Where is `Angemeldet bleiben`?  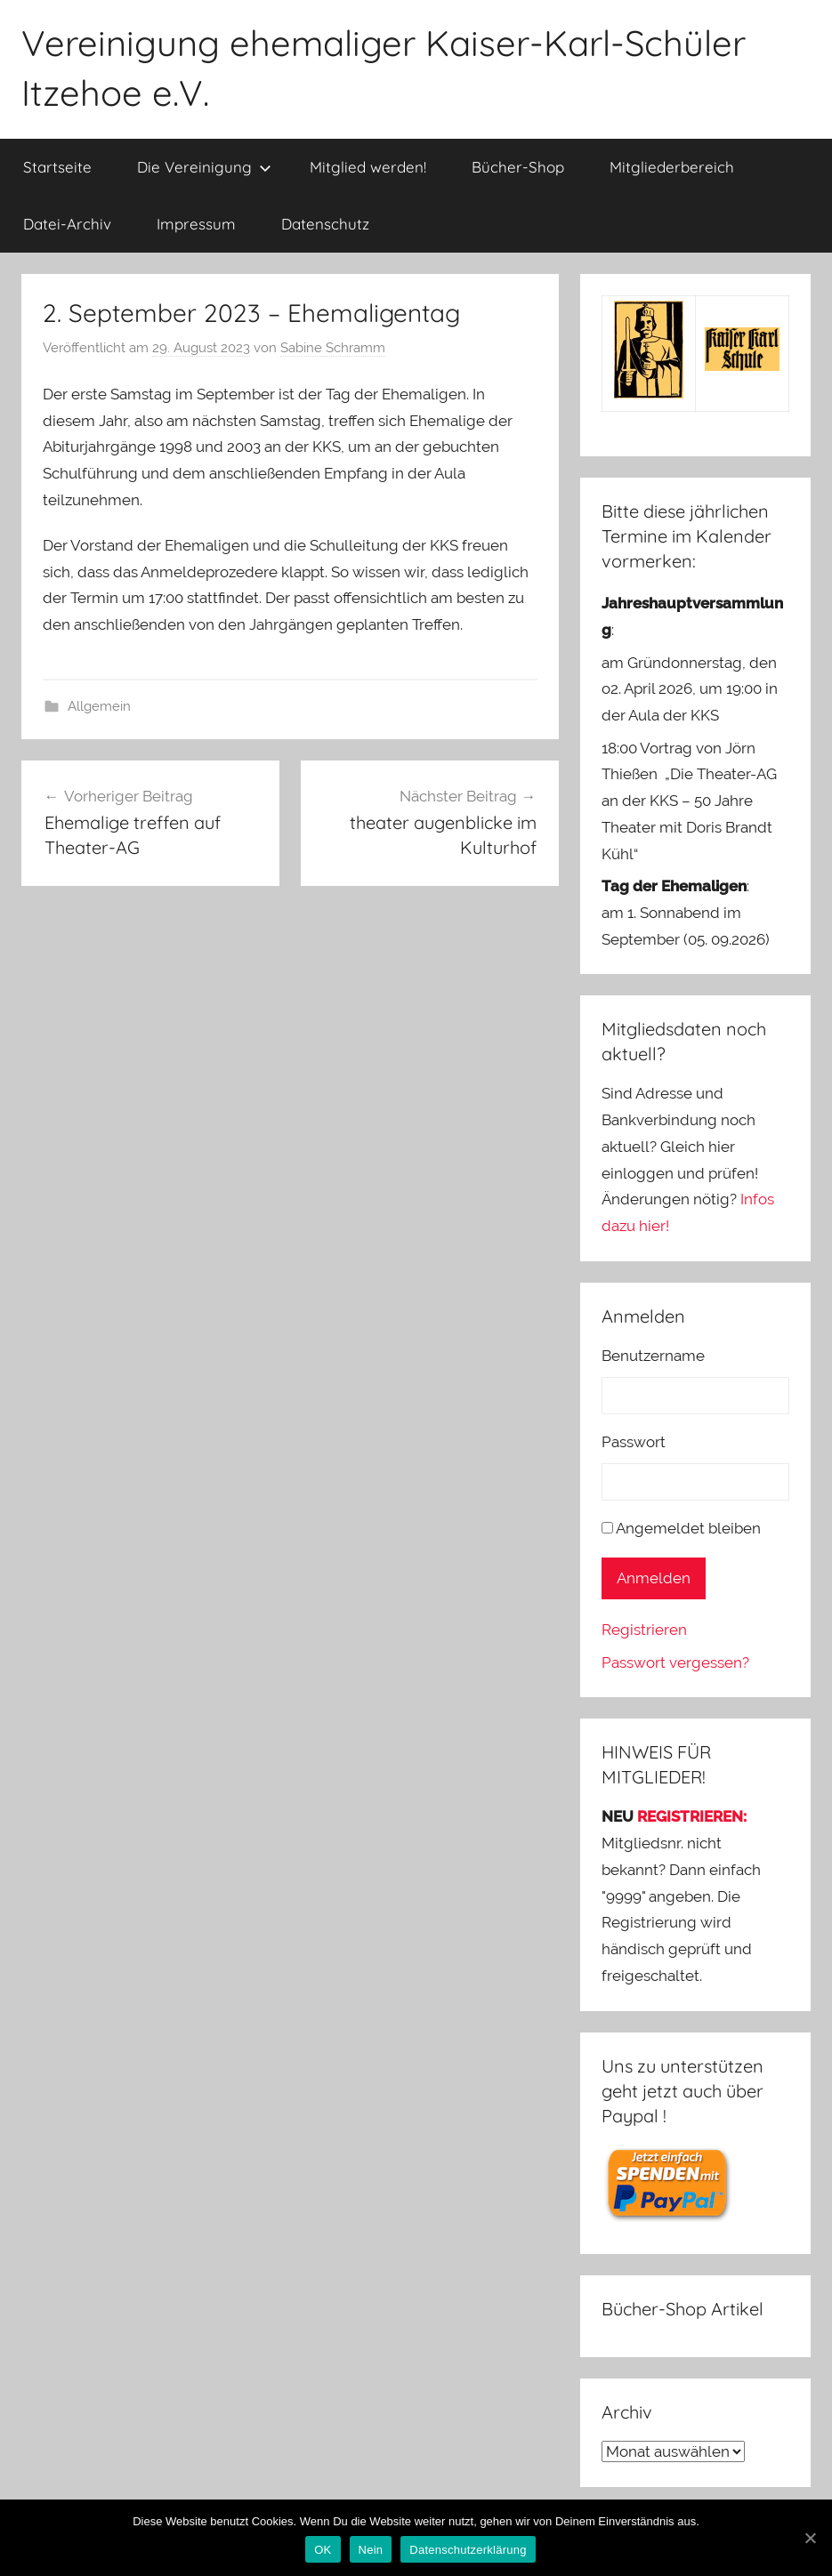 Angemeldet bleiben is located at coordinates (688, 1528).